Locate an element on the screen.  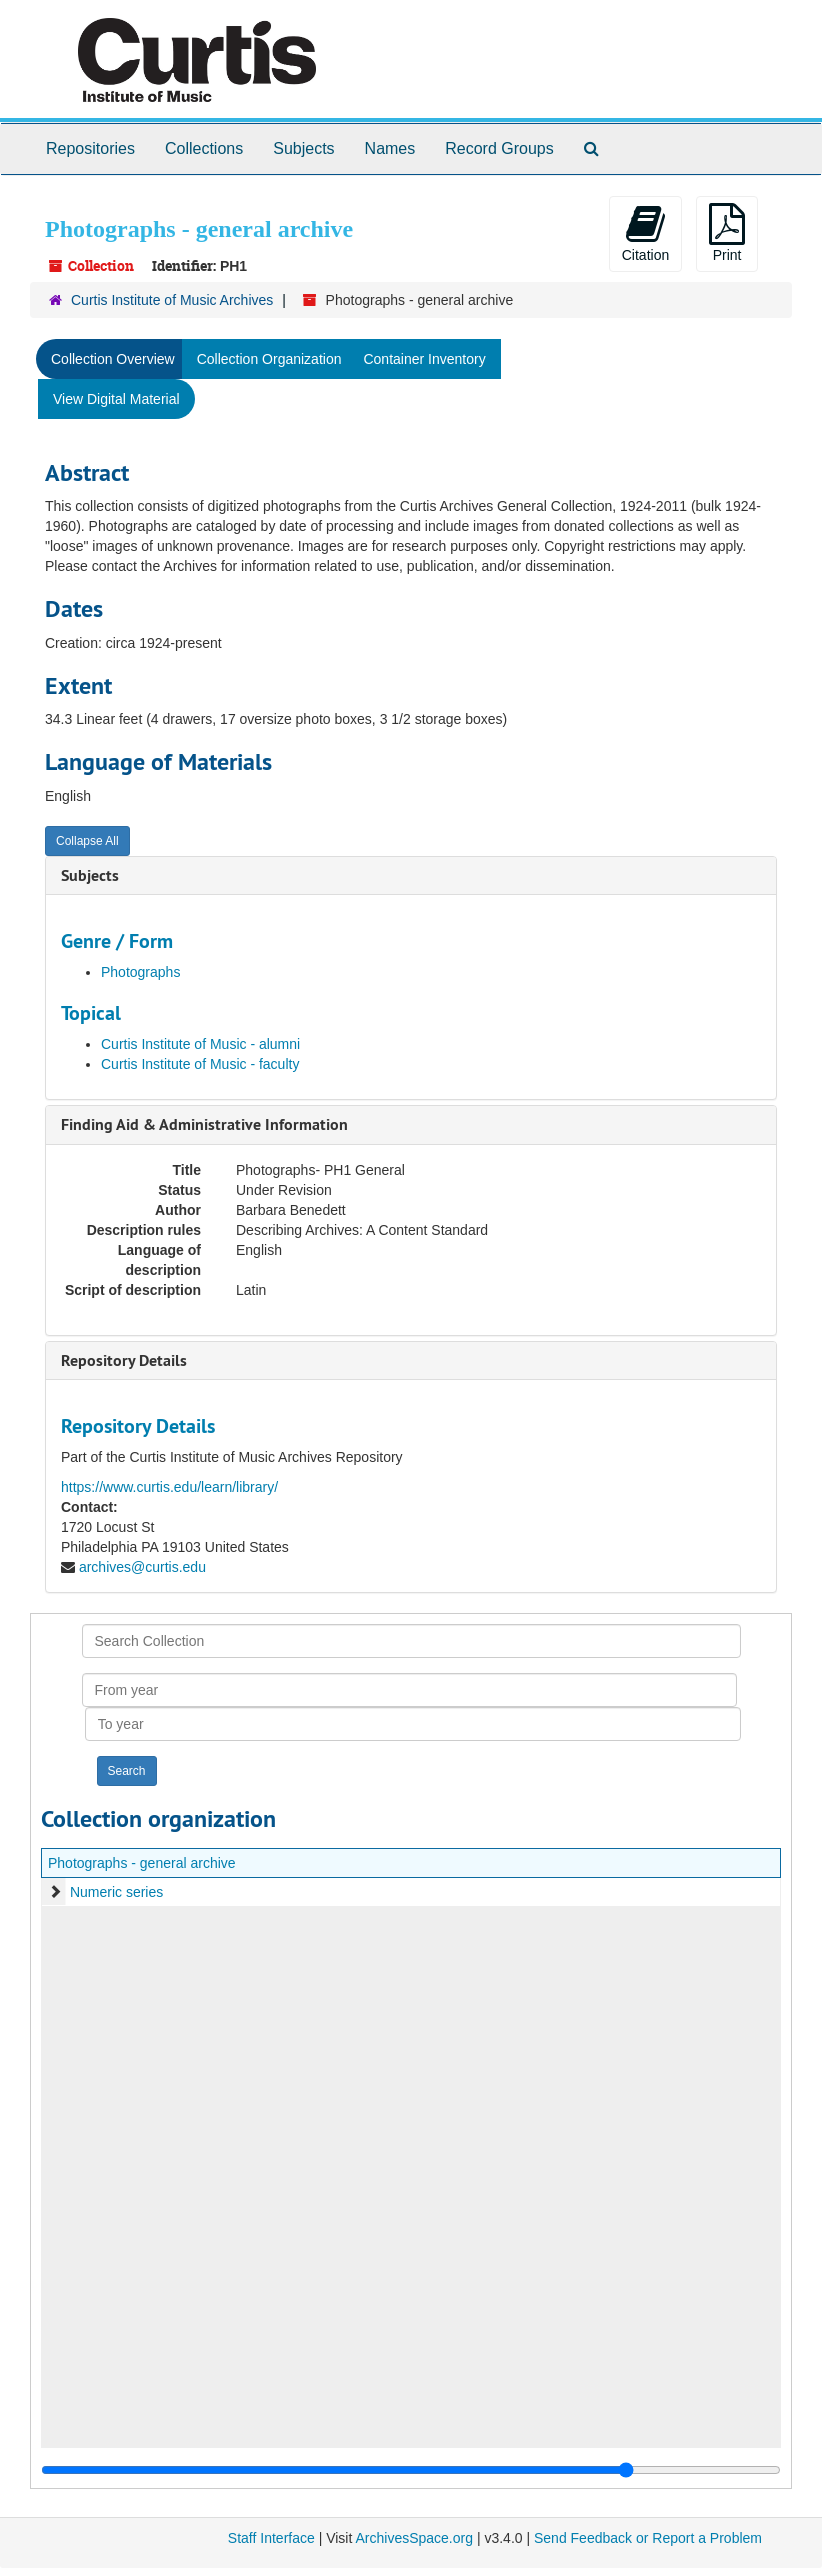
Repository Details is located at coordinates (124, 1360).